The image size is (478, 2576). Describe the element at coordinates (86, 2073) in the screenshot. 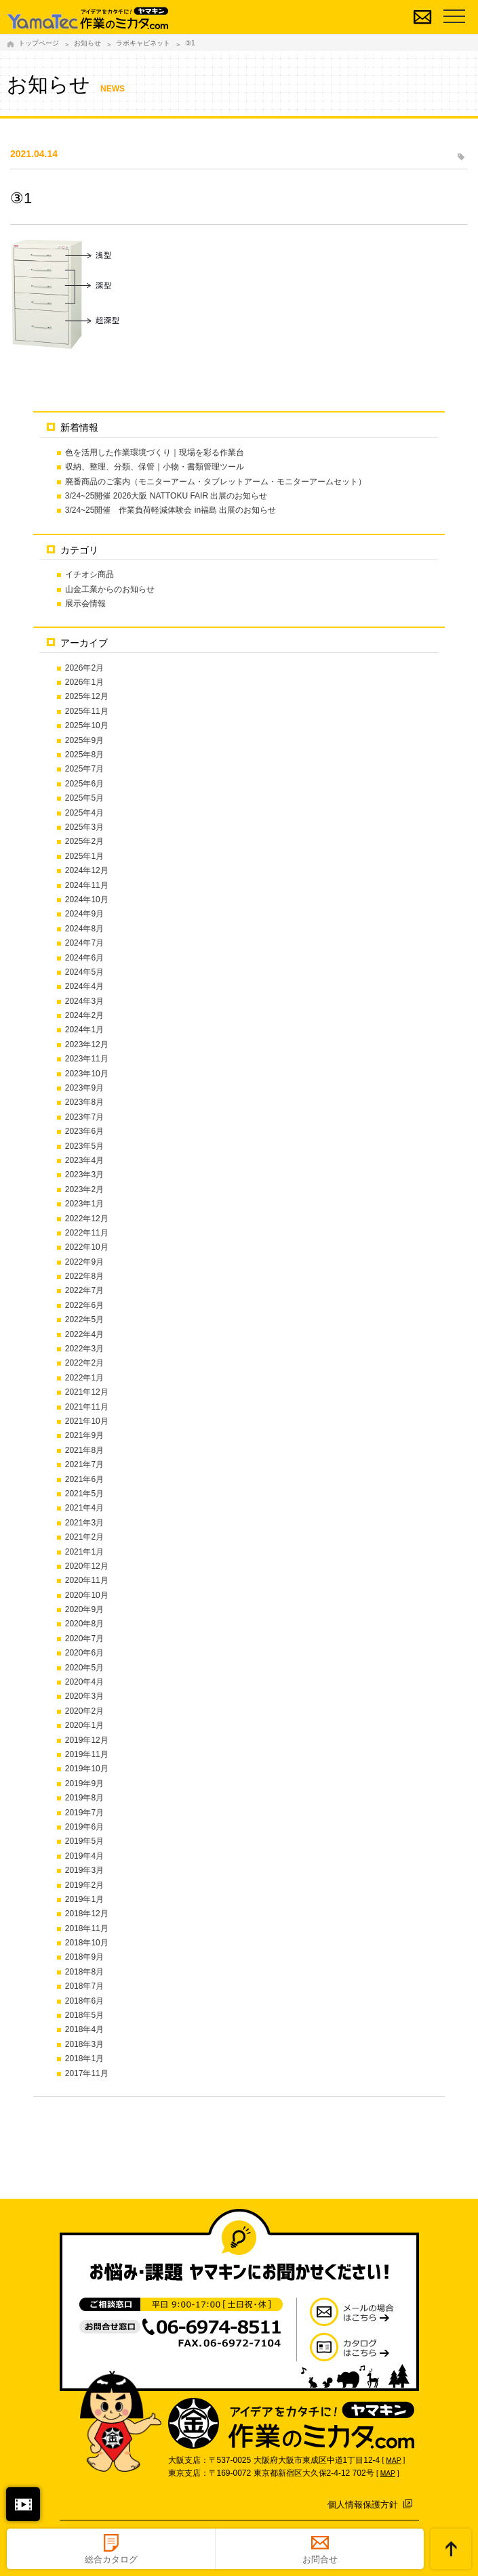

I see `2017年11月` at that location.